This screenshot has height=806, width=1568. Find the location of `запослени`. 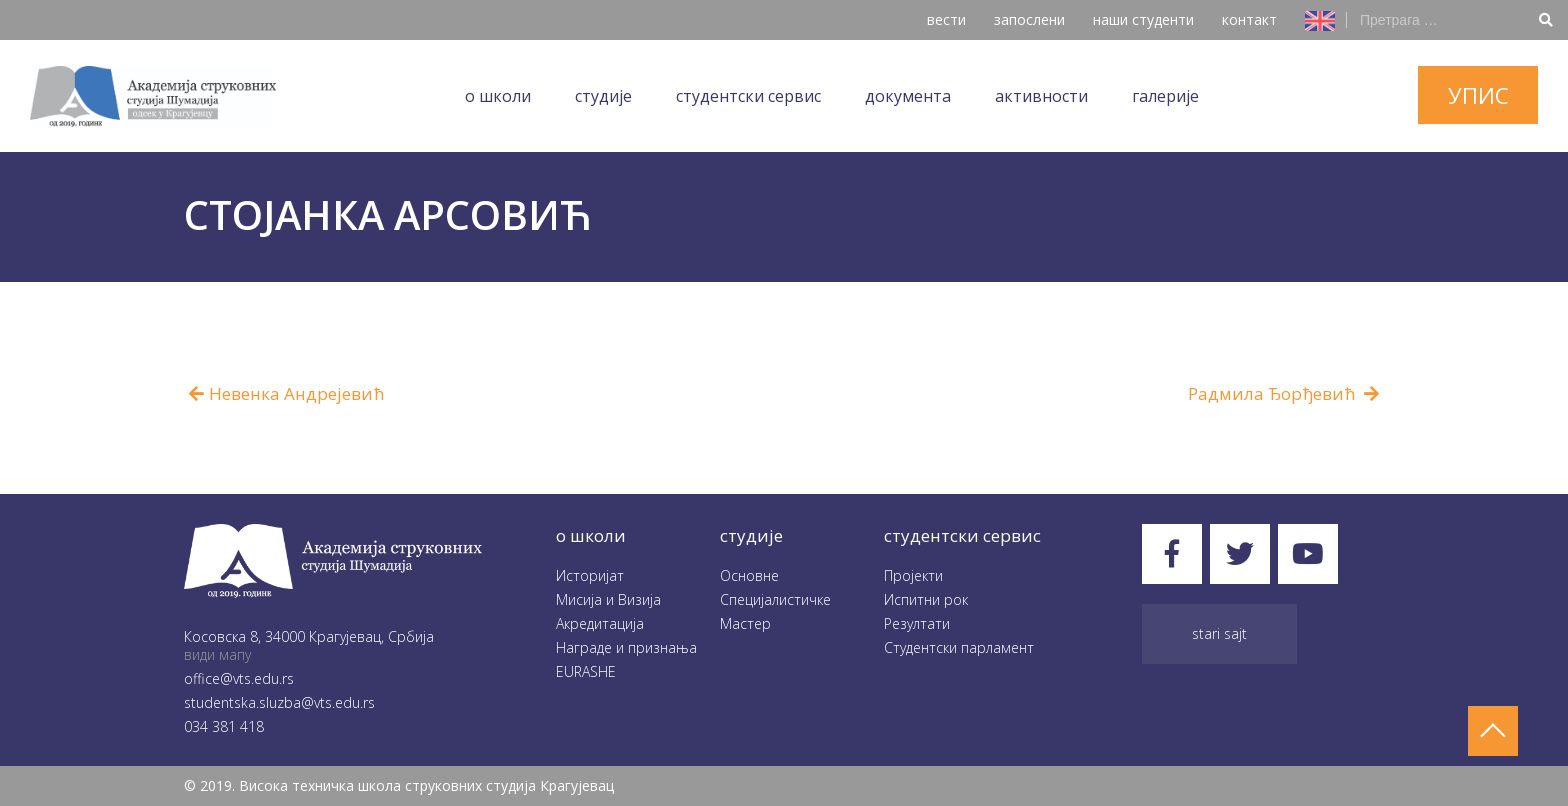

запослени is located at coordinates (1029, 19).